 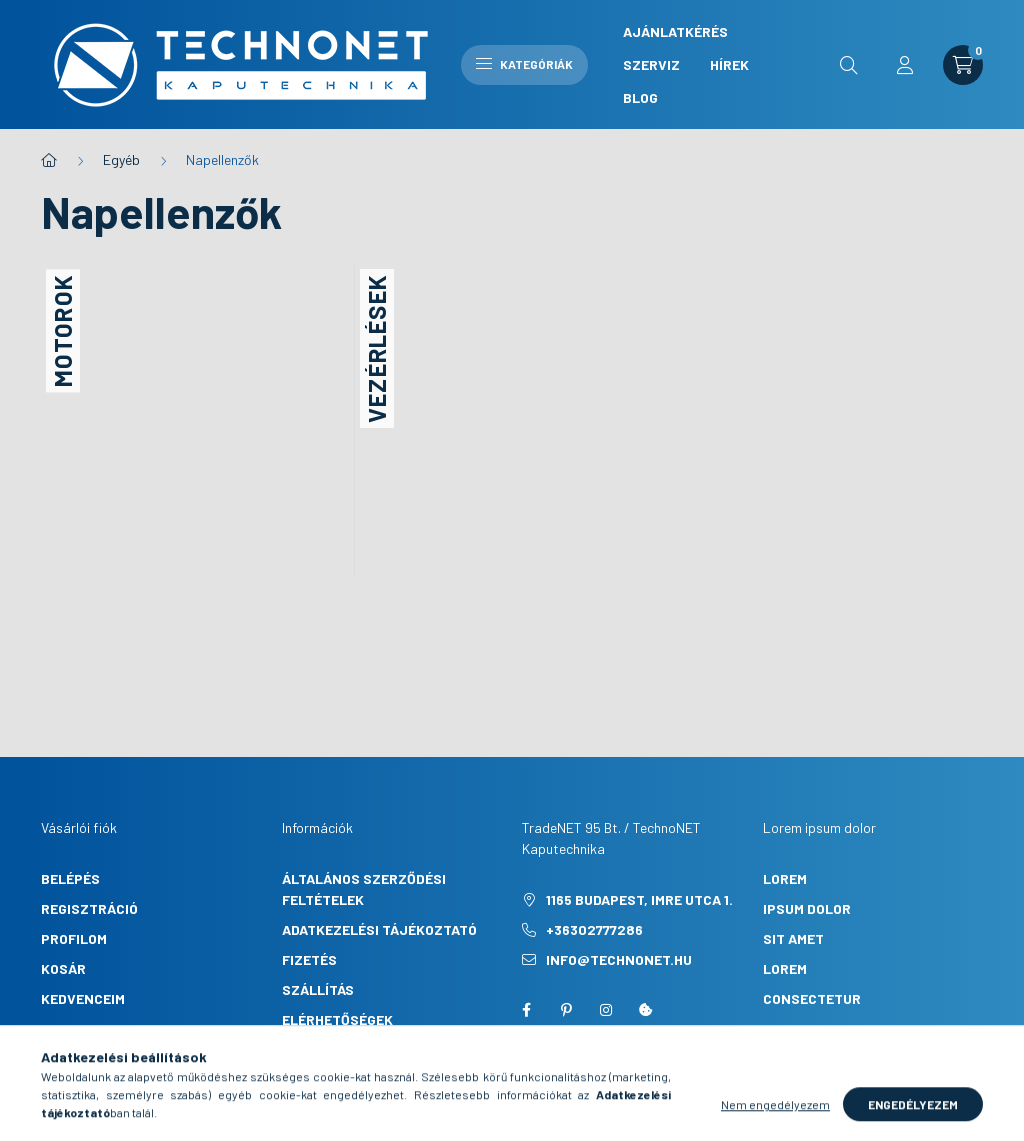 What do you see at coordinates (309, 959) in the screenshot?
I see `Fizetés` at bounding box center [309, 959].